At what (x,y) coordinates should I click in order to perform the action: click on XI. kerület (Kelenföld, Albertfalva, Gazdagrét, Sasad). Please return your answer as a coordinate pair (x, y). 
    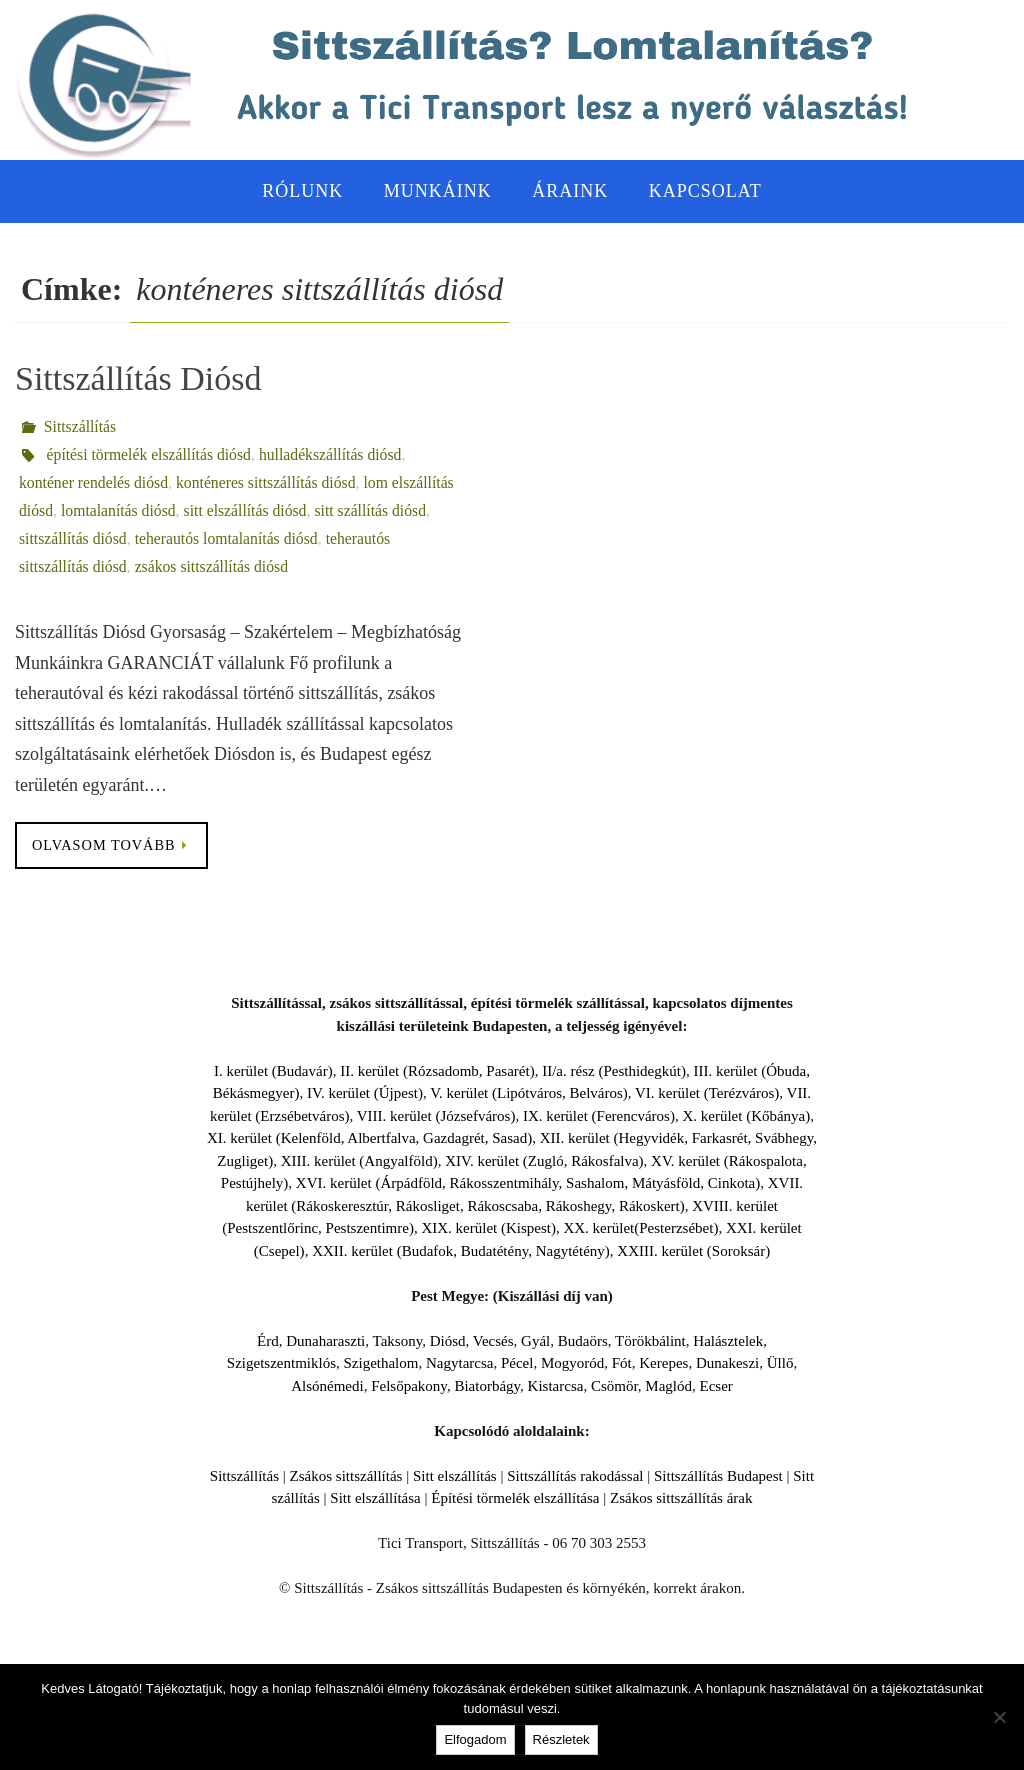
    Looking at the image, I should click on (369, 1139).